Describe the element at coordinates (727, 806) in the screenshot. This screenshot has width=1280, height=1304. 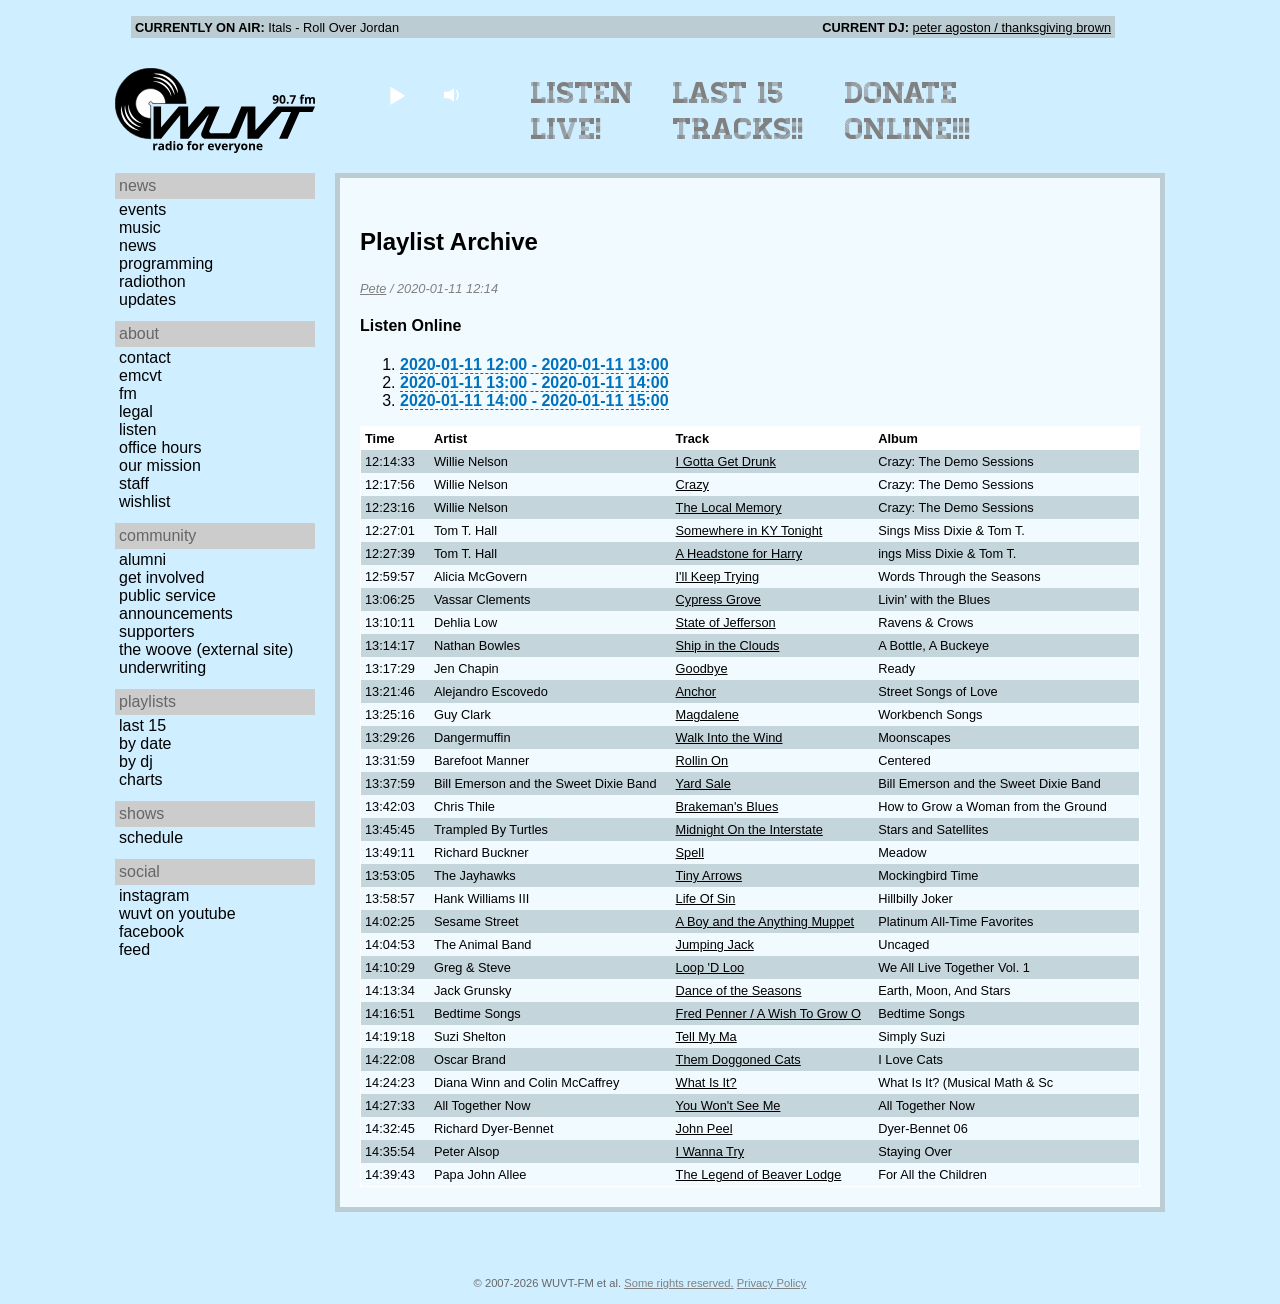
I see `Brakeman's Blues` at that location.